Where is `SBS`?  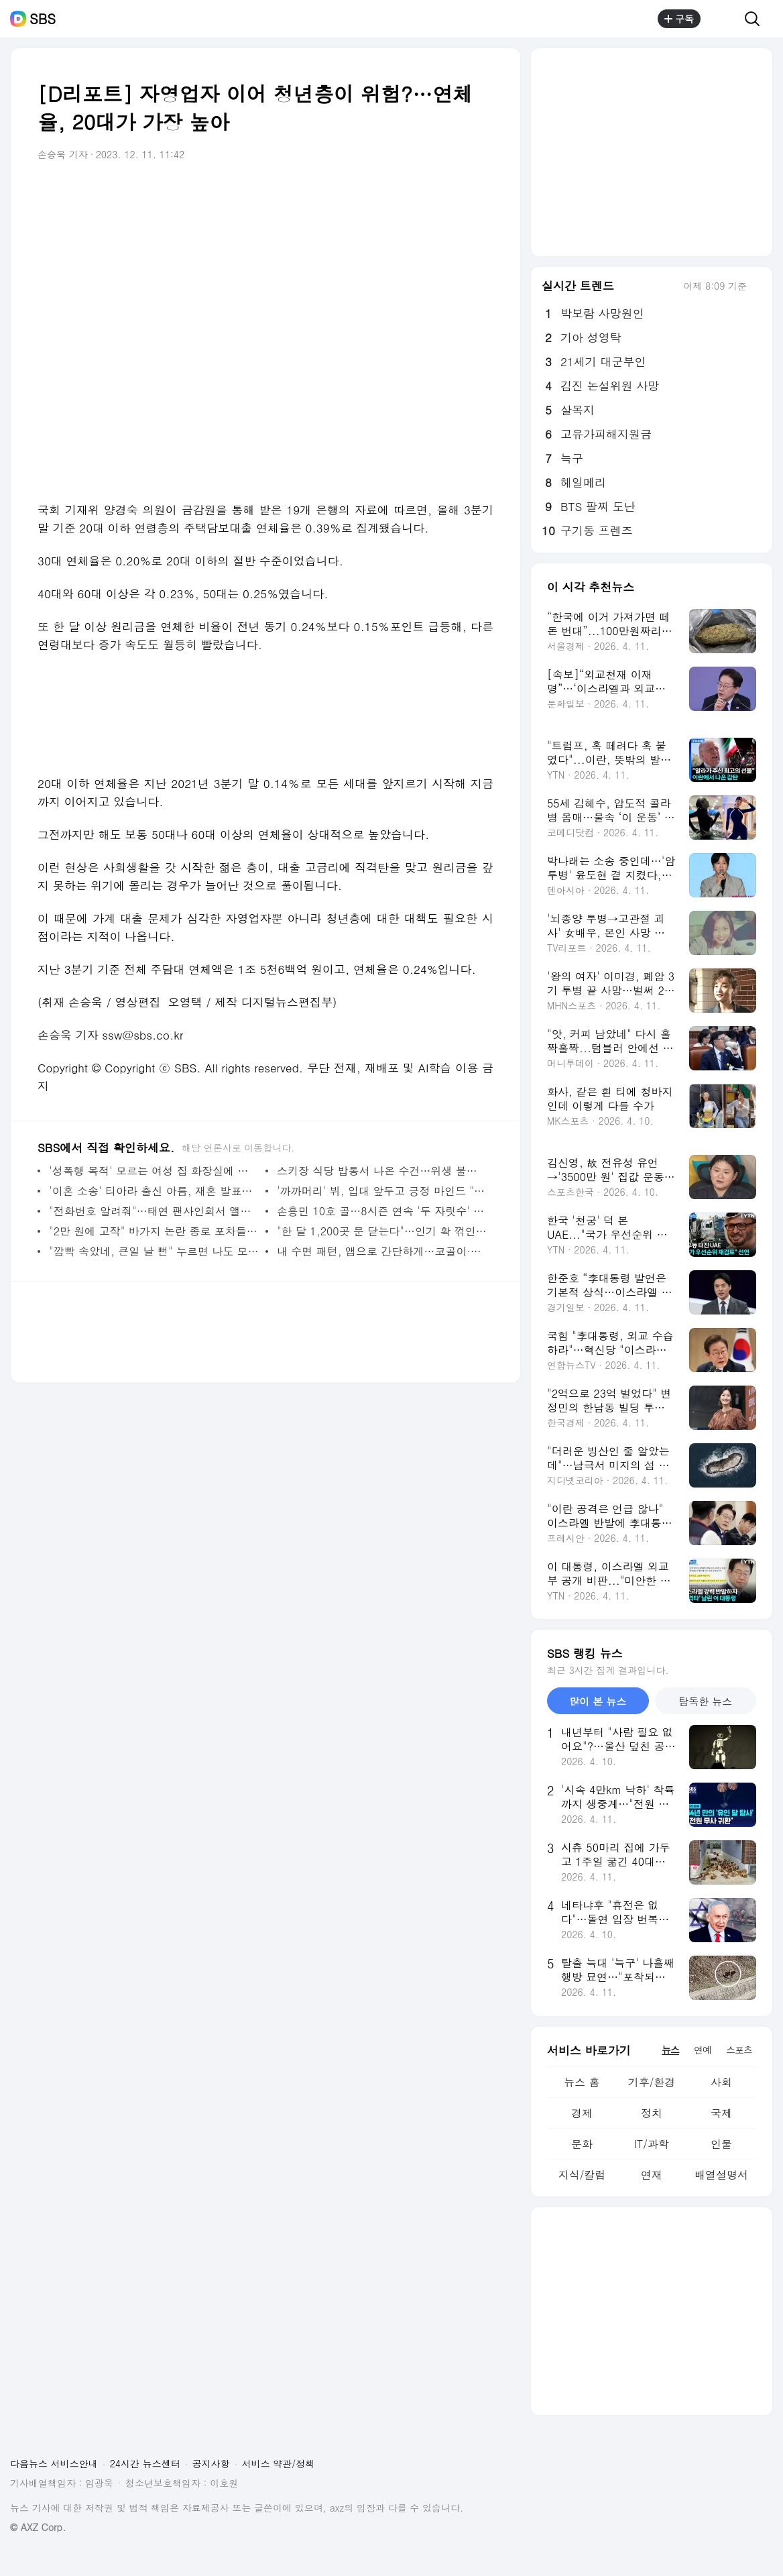 SBS is located at coordinates (42, 18).